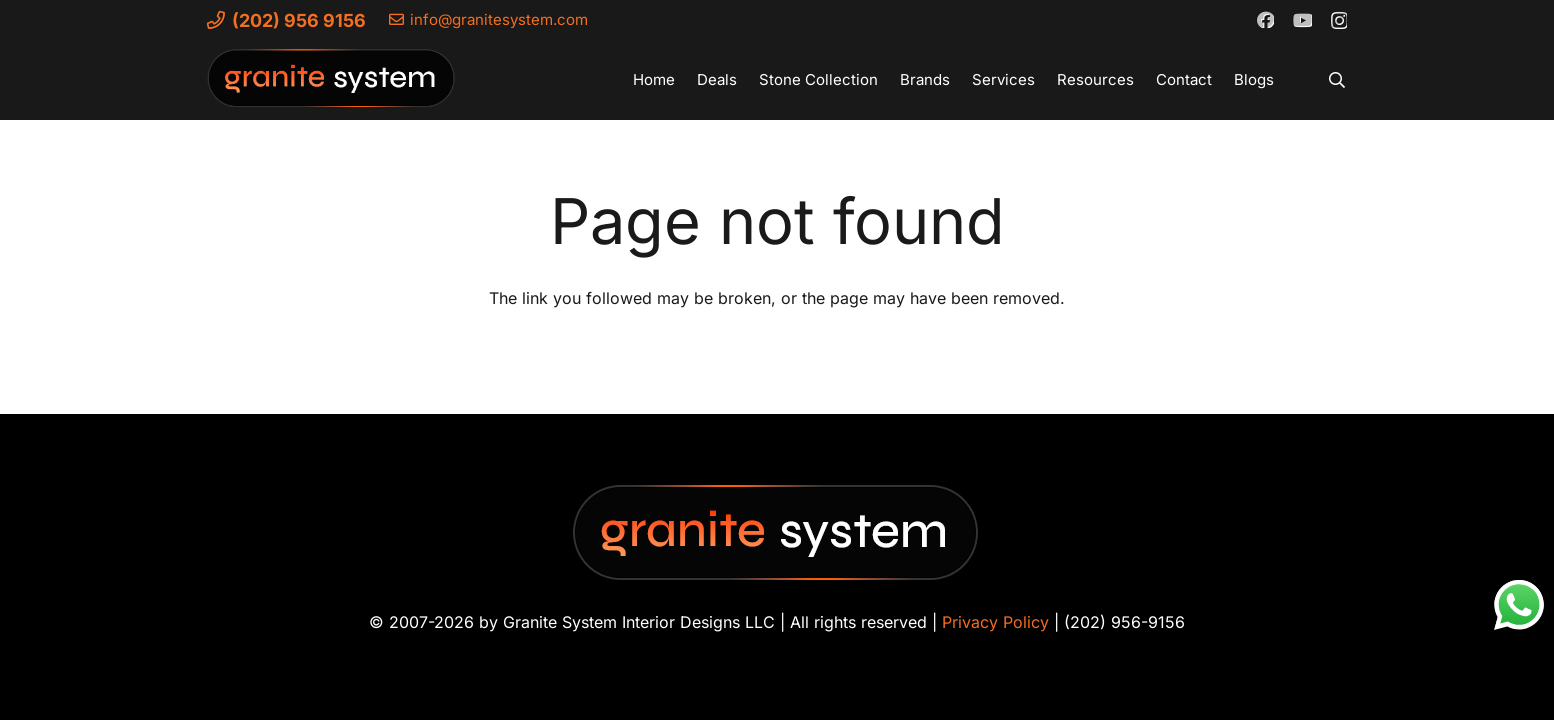 Image resolution: width=1554 pixels, height=720 pixels. I want to click on [Granite-System-Logo---New], so click(332, 85).